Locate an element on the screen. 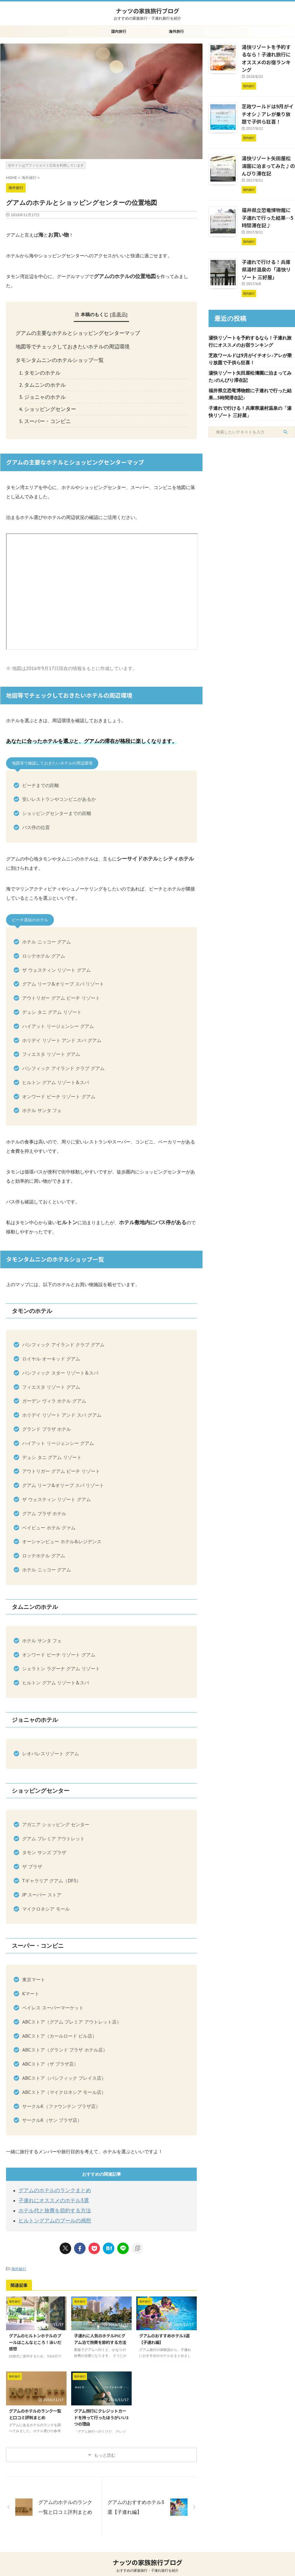 This screenshot has height=2576, width=295. タモンのホテル is located at coordinates (40, 369).